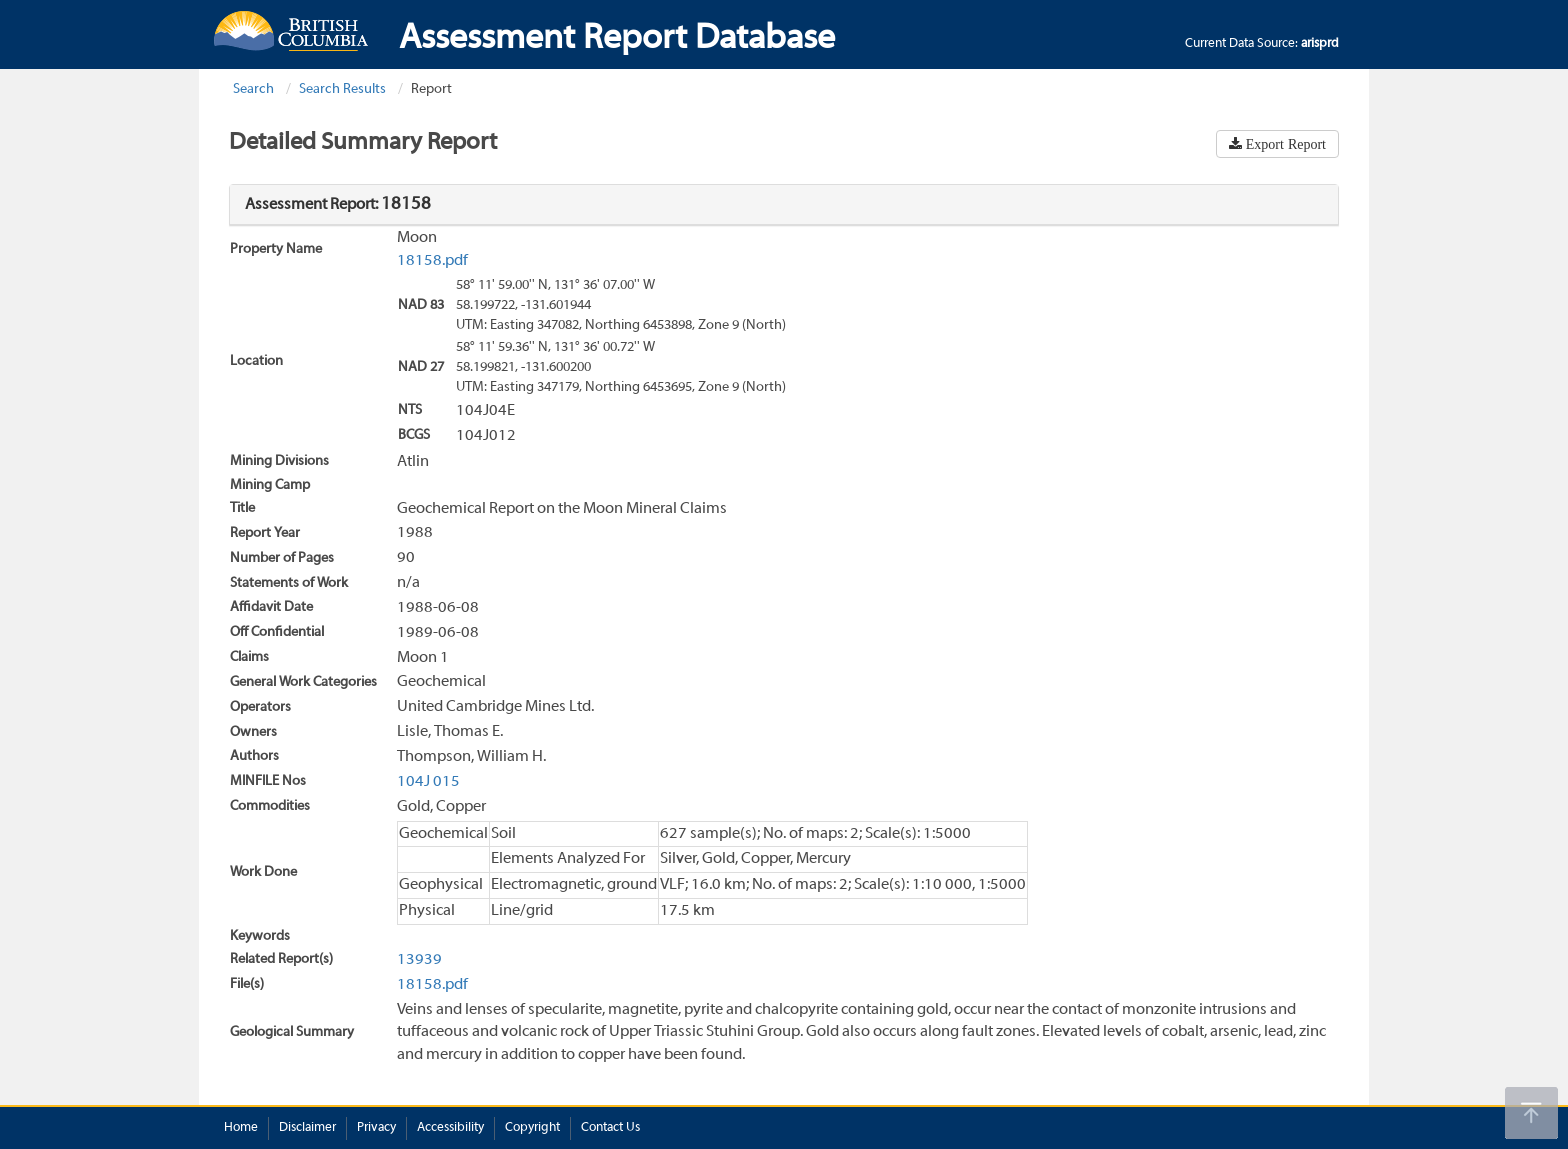 This screenshot has height=1149, width=1568. What do you see at coordinates (428, 782) in the screenshot?
I see `104J 015` at bounding box center [428, 782].